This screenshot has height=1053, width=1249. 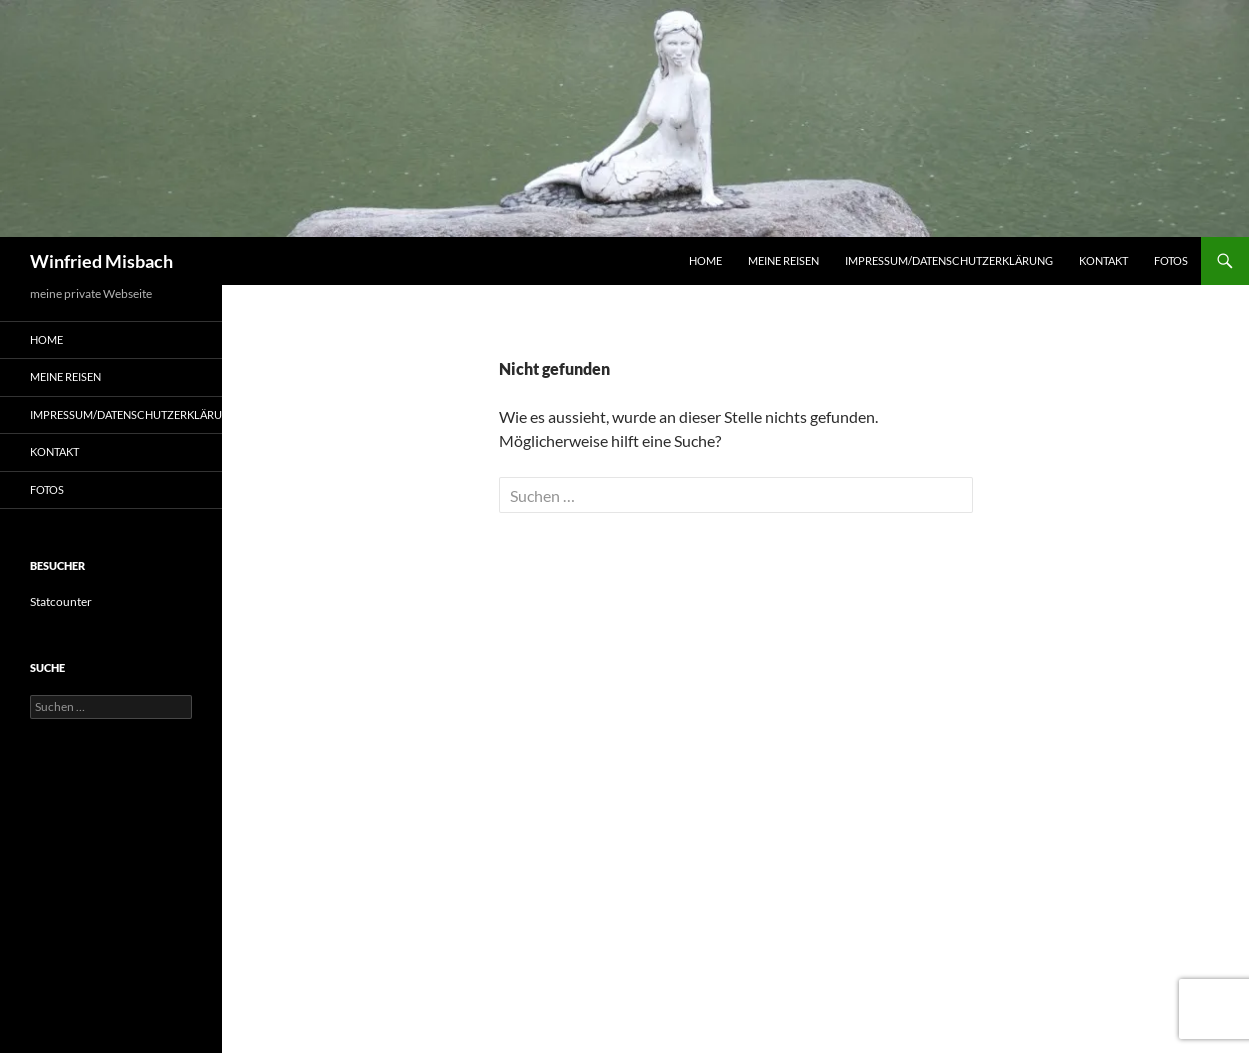 I want to click on Home, so click(x=705, y=260).